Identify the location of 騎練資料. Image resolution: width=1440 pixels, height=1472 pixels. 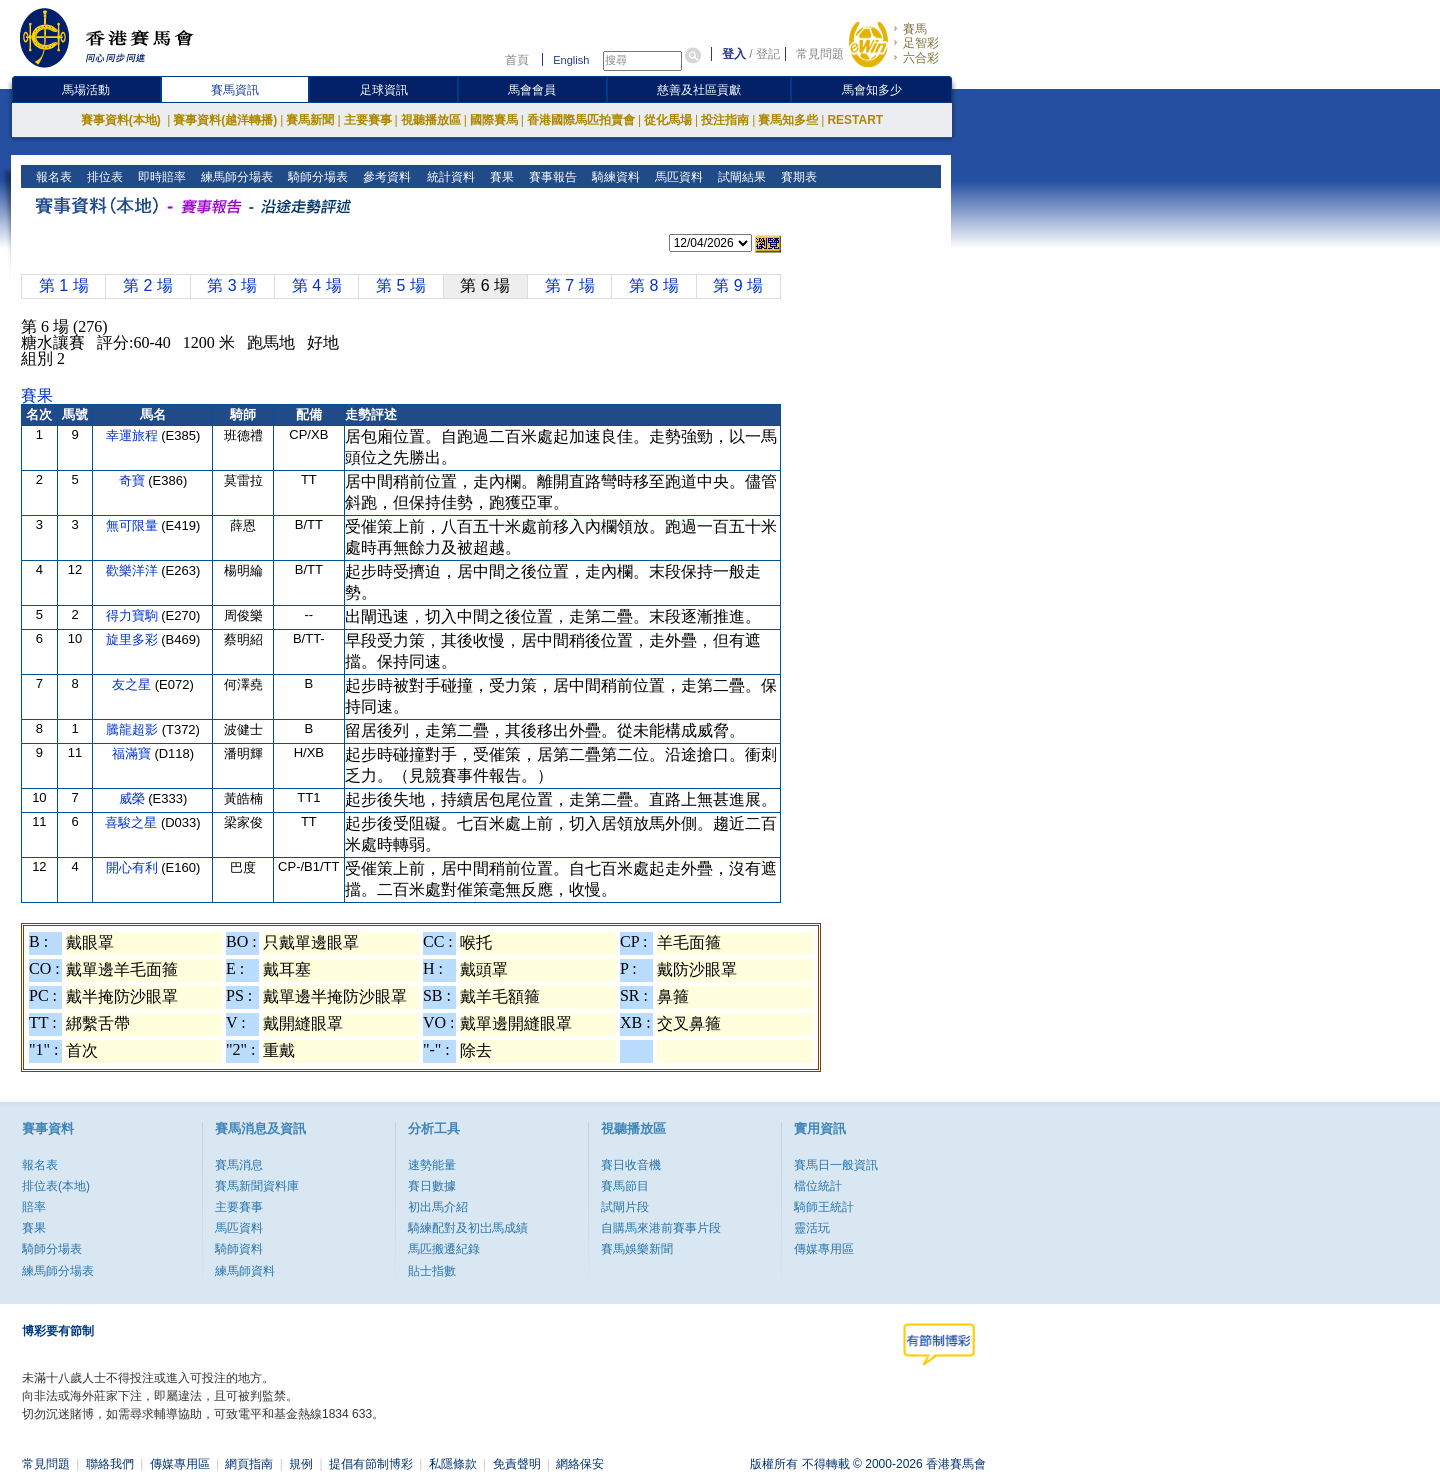
(613, 177).